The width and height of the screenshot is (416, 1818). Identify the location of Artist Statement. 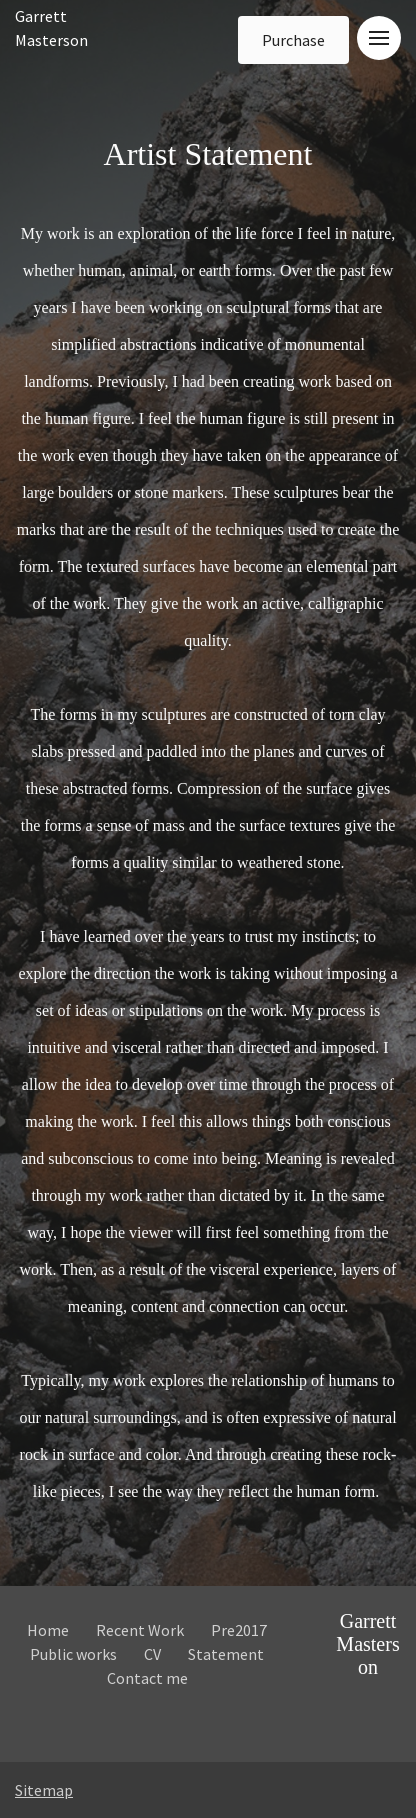
(208, 818).